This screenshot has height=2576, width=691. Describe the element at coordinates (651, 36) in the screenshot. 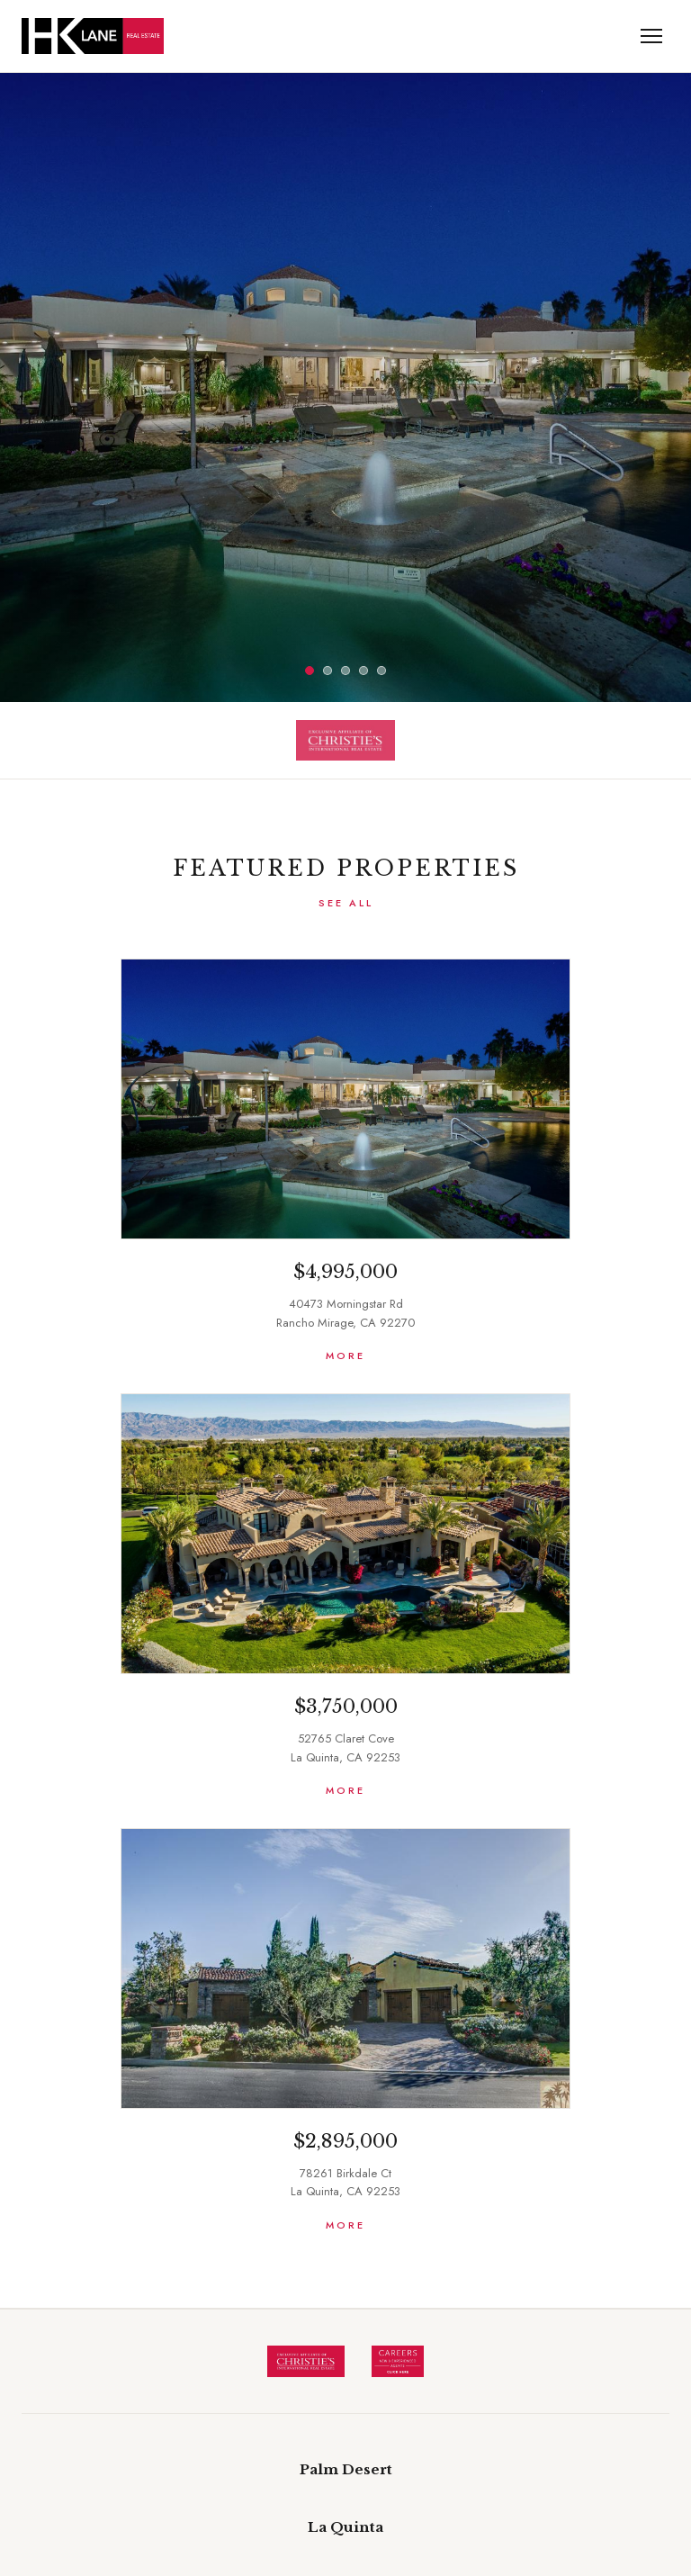

I see `[Menu Toggle]` at that location.